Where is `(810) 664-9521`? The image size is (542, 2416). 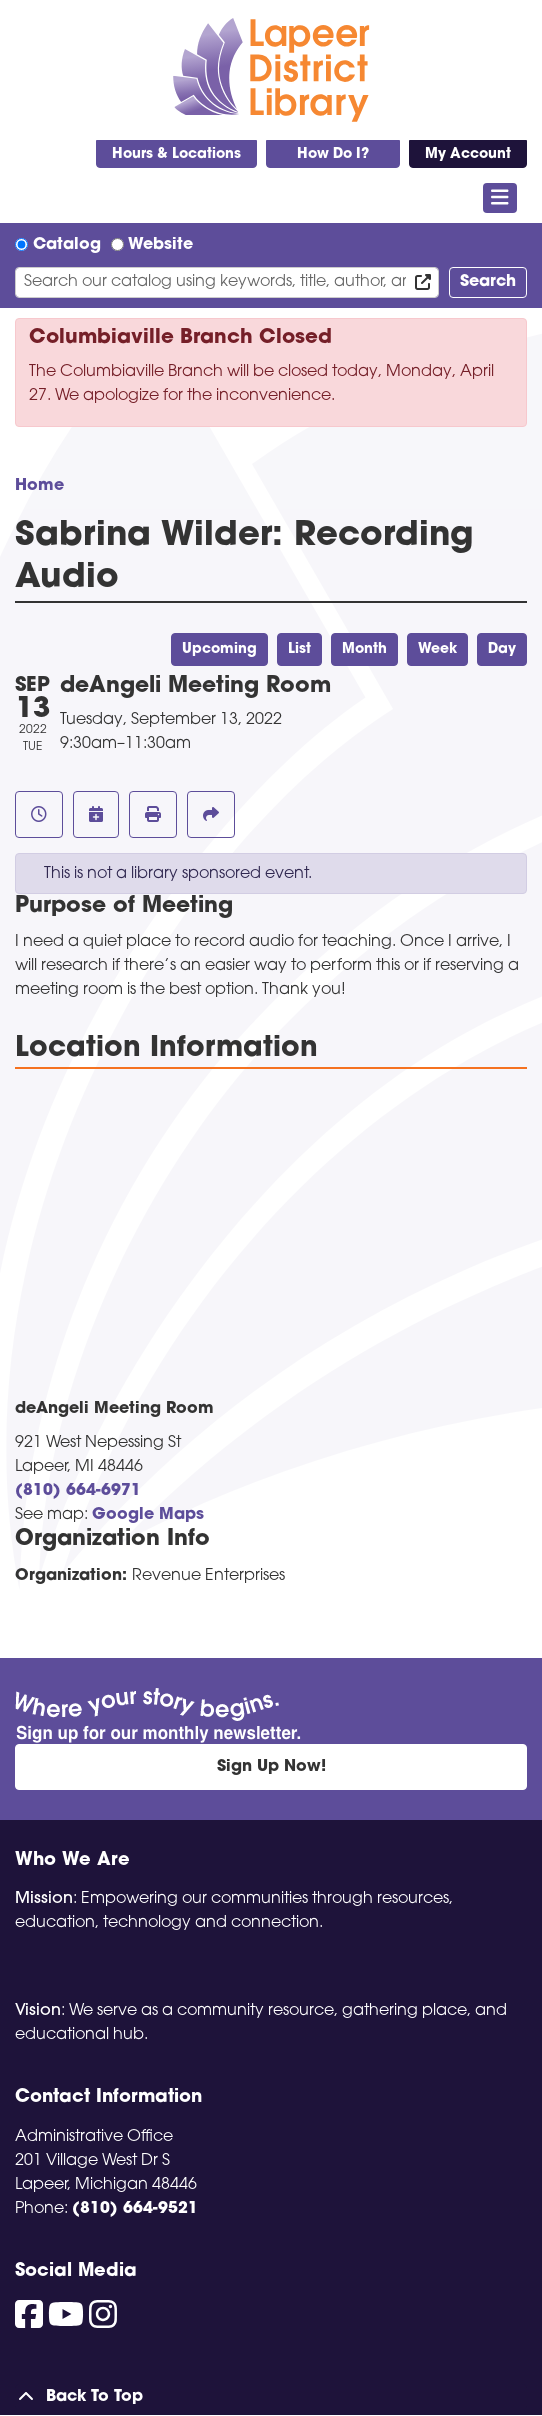
(810) 664-9521 is located at coordinates (135, 2209).